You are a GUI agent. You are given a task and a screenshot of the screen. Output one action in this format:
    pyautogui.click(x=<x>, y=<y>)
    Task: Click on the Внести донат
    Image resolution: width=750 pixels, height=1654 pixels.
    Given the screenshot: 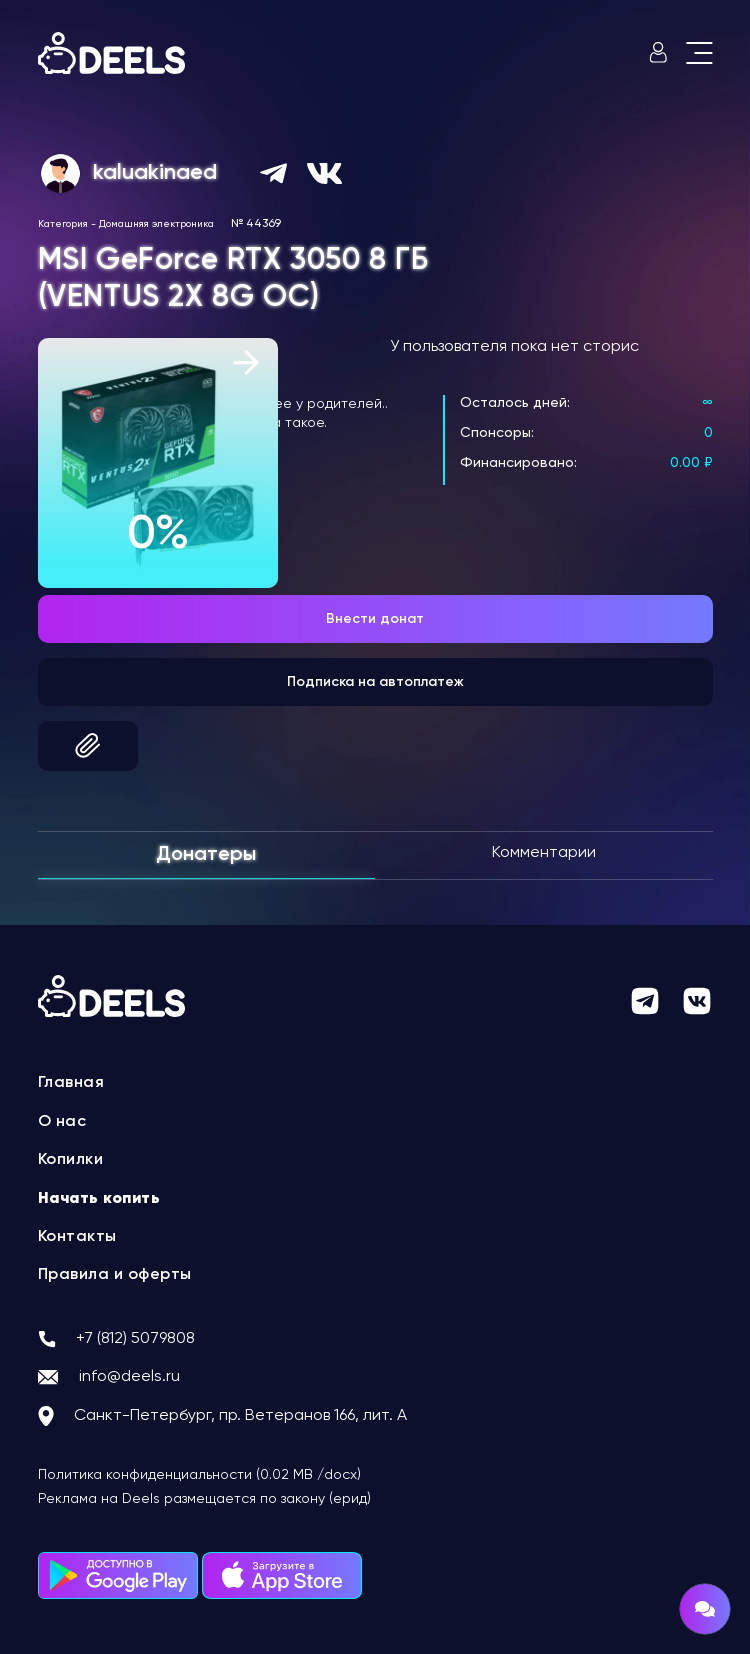 What is the action you would take?
    pyautogui.click(x=375, y=619)
    